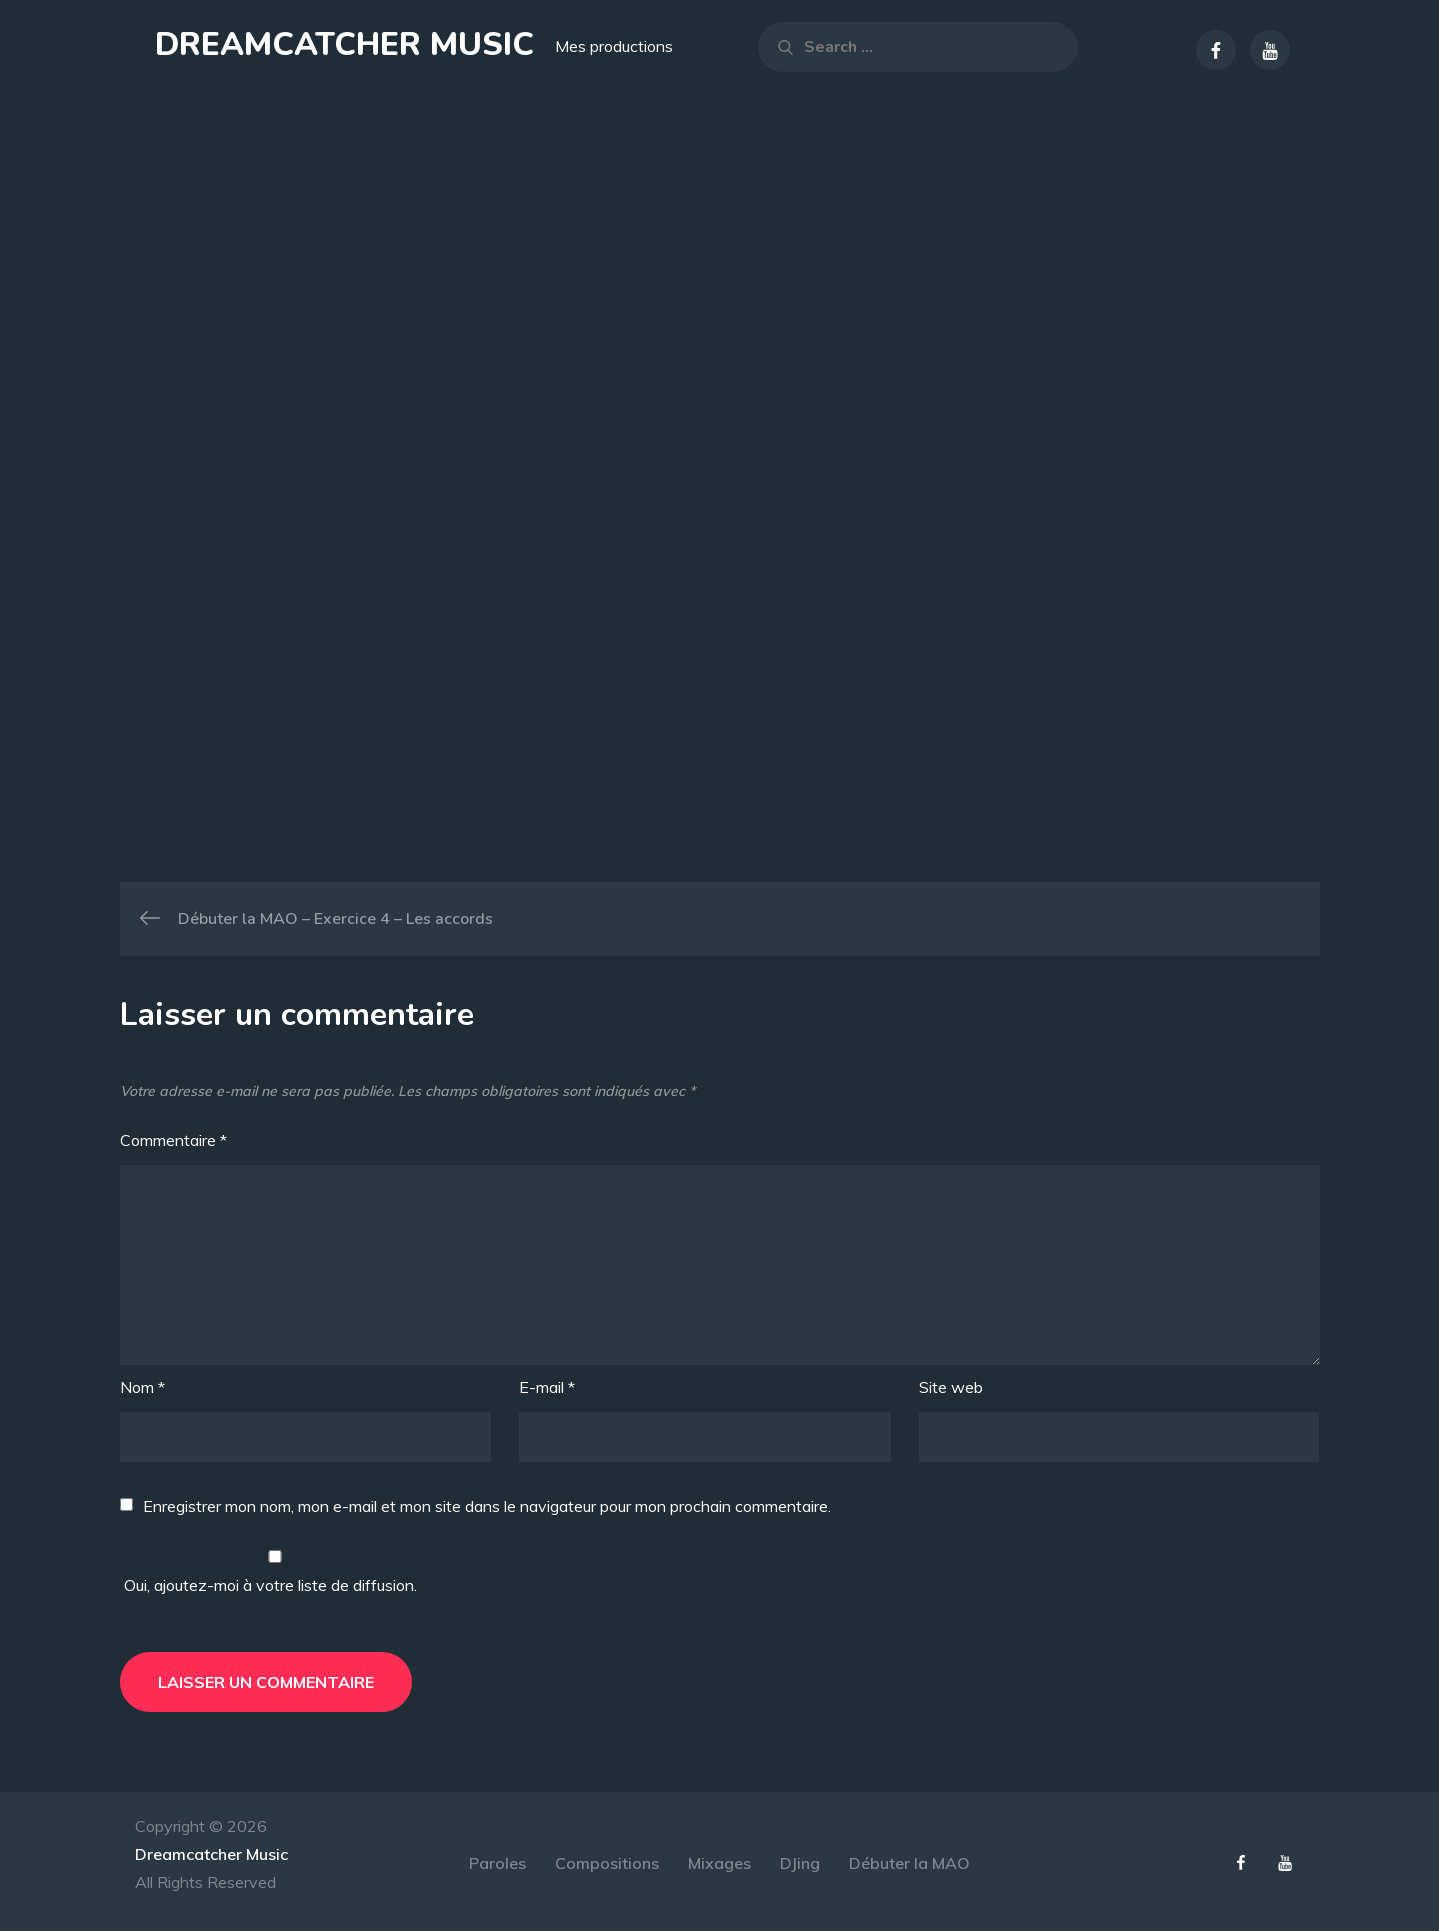 The image size is (1439, 1931). I want to click on Mixages, so click(719, 1863).